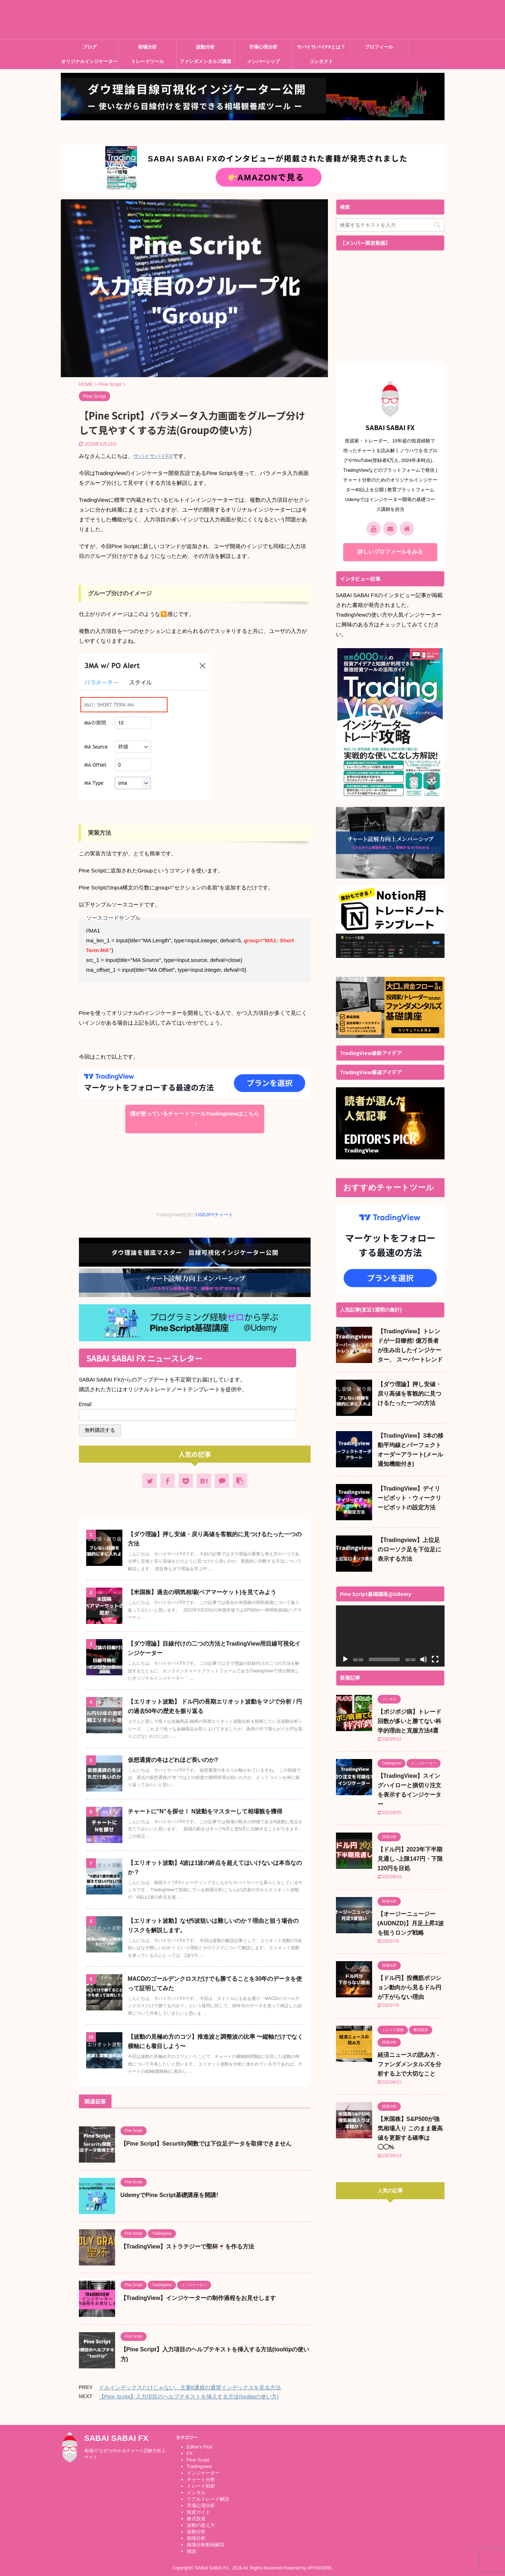  Describe the element at coordinates (187, 2246) in the screenshot. I see `【TradingView】ストラテジーで聖杯🍷を作る方法` at that location.